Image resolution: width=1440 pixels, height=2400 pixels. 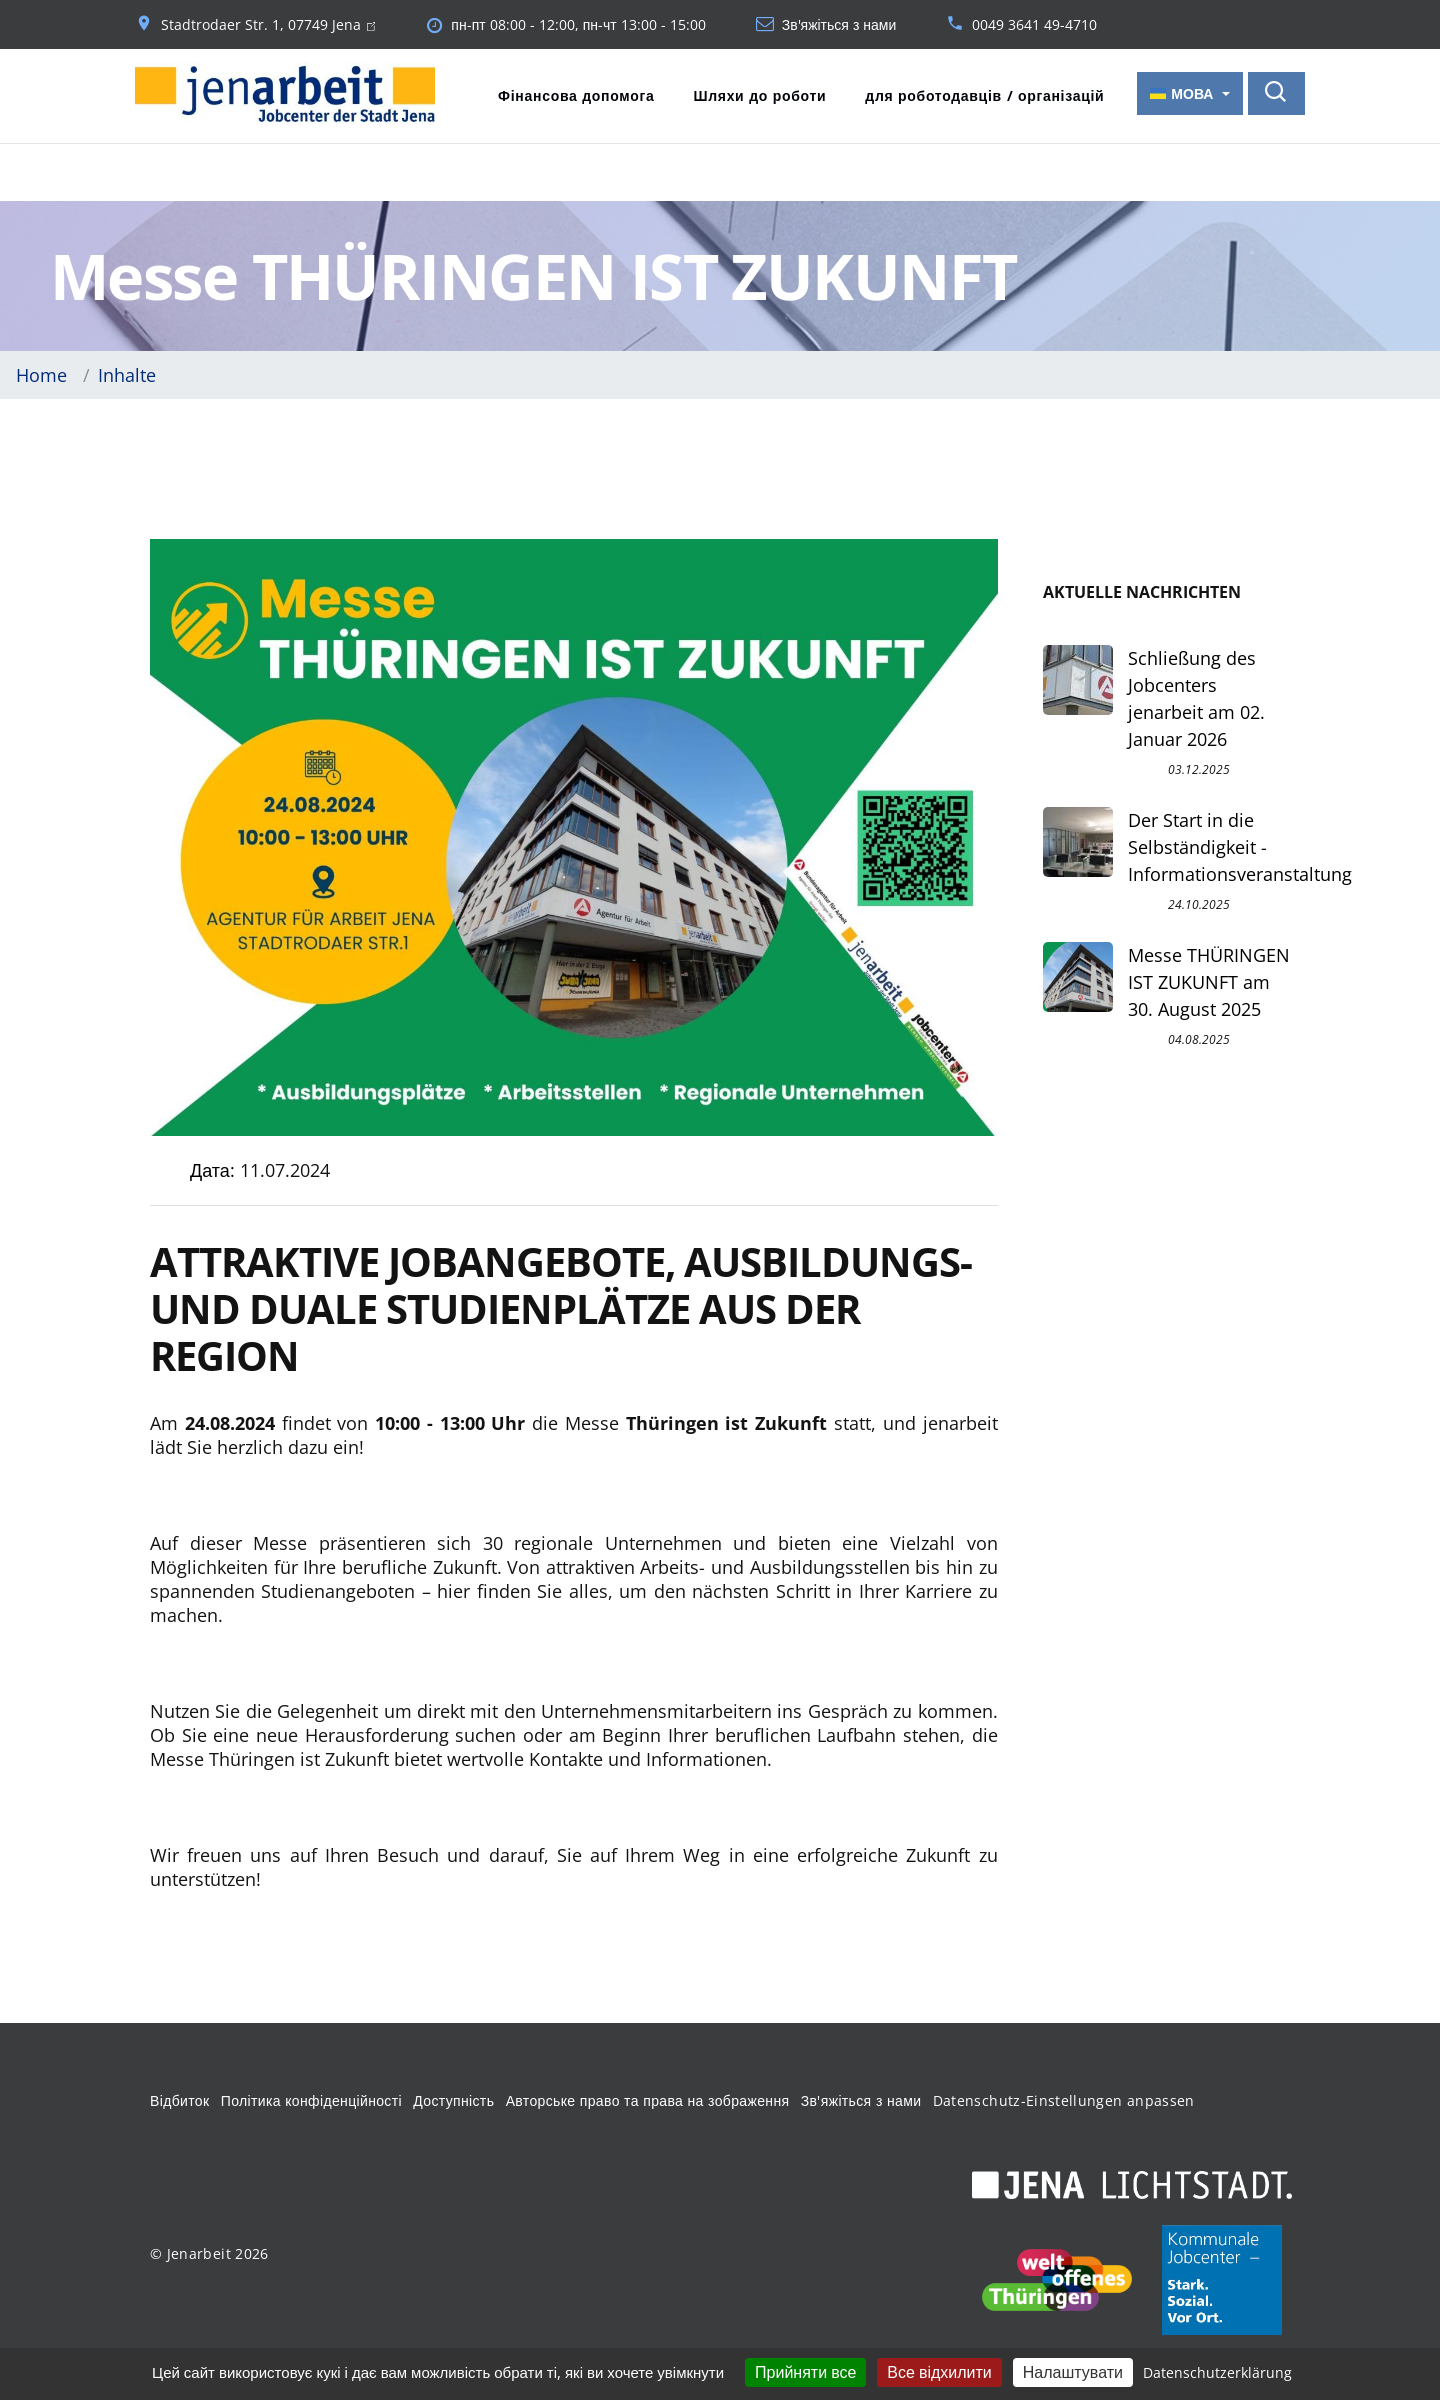 What do you see at coordinates (179, 2099) in the screenshot?
I see `Відбиток` at bounding box center [179, 2099].